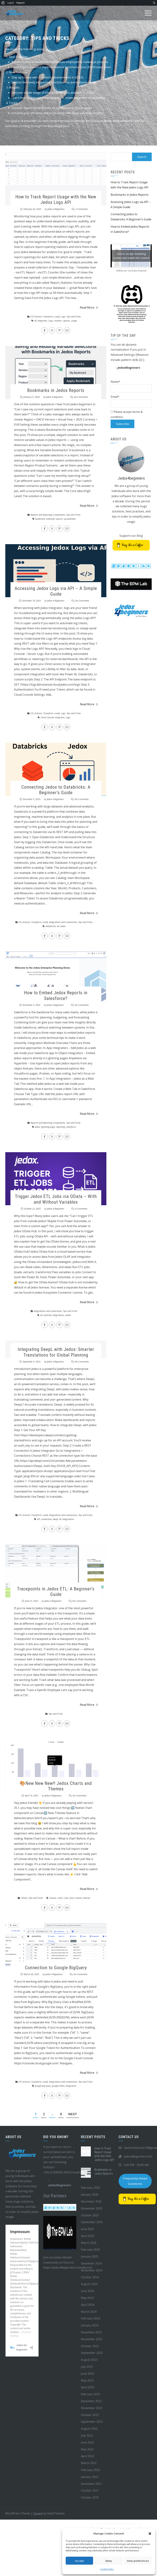  What do you see at coordinates (87, 2291) in the screenshot?
I see `June 2024` at bounding box center [87, 2291].